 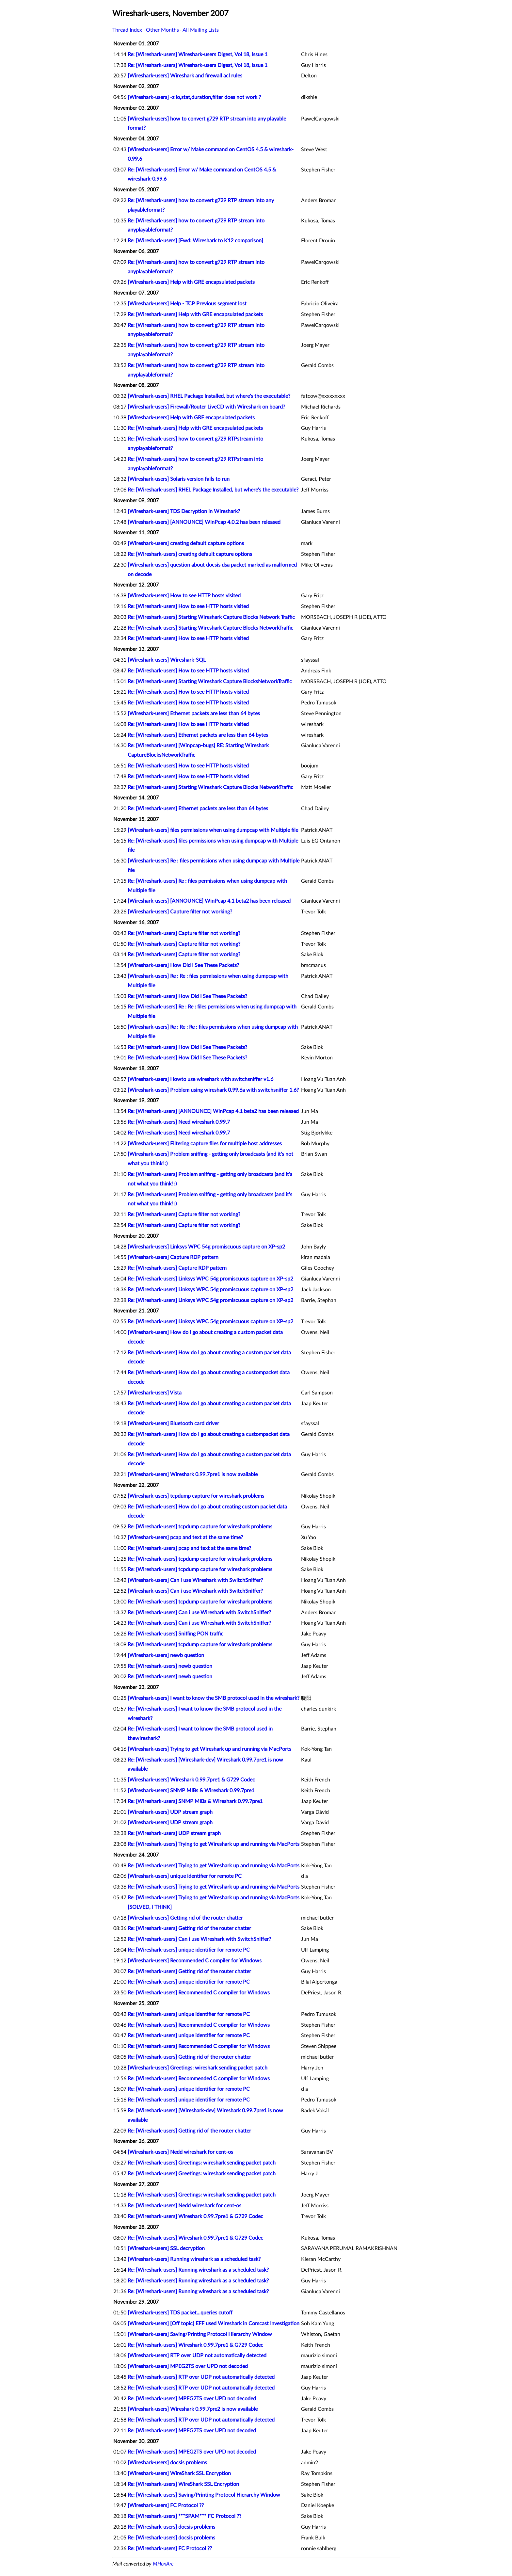 What do you see at coordinates (173, 1423) in the screenshot?
I see `[Wireshark-users] Bluetooth card driver` at bounding box center [173, 1423].